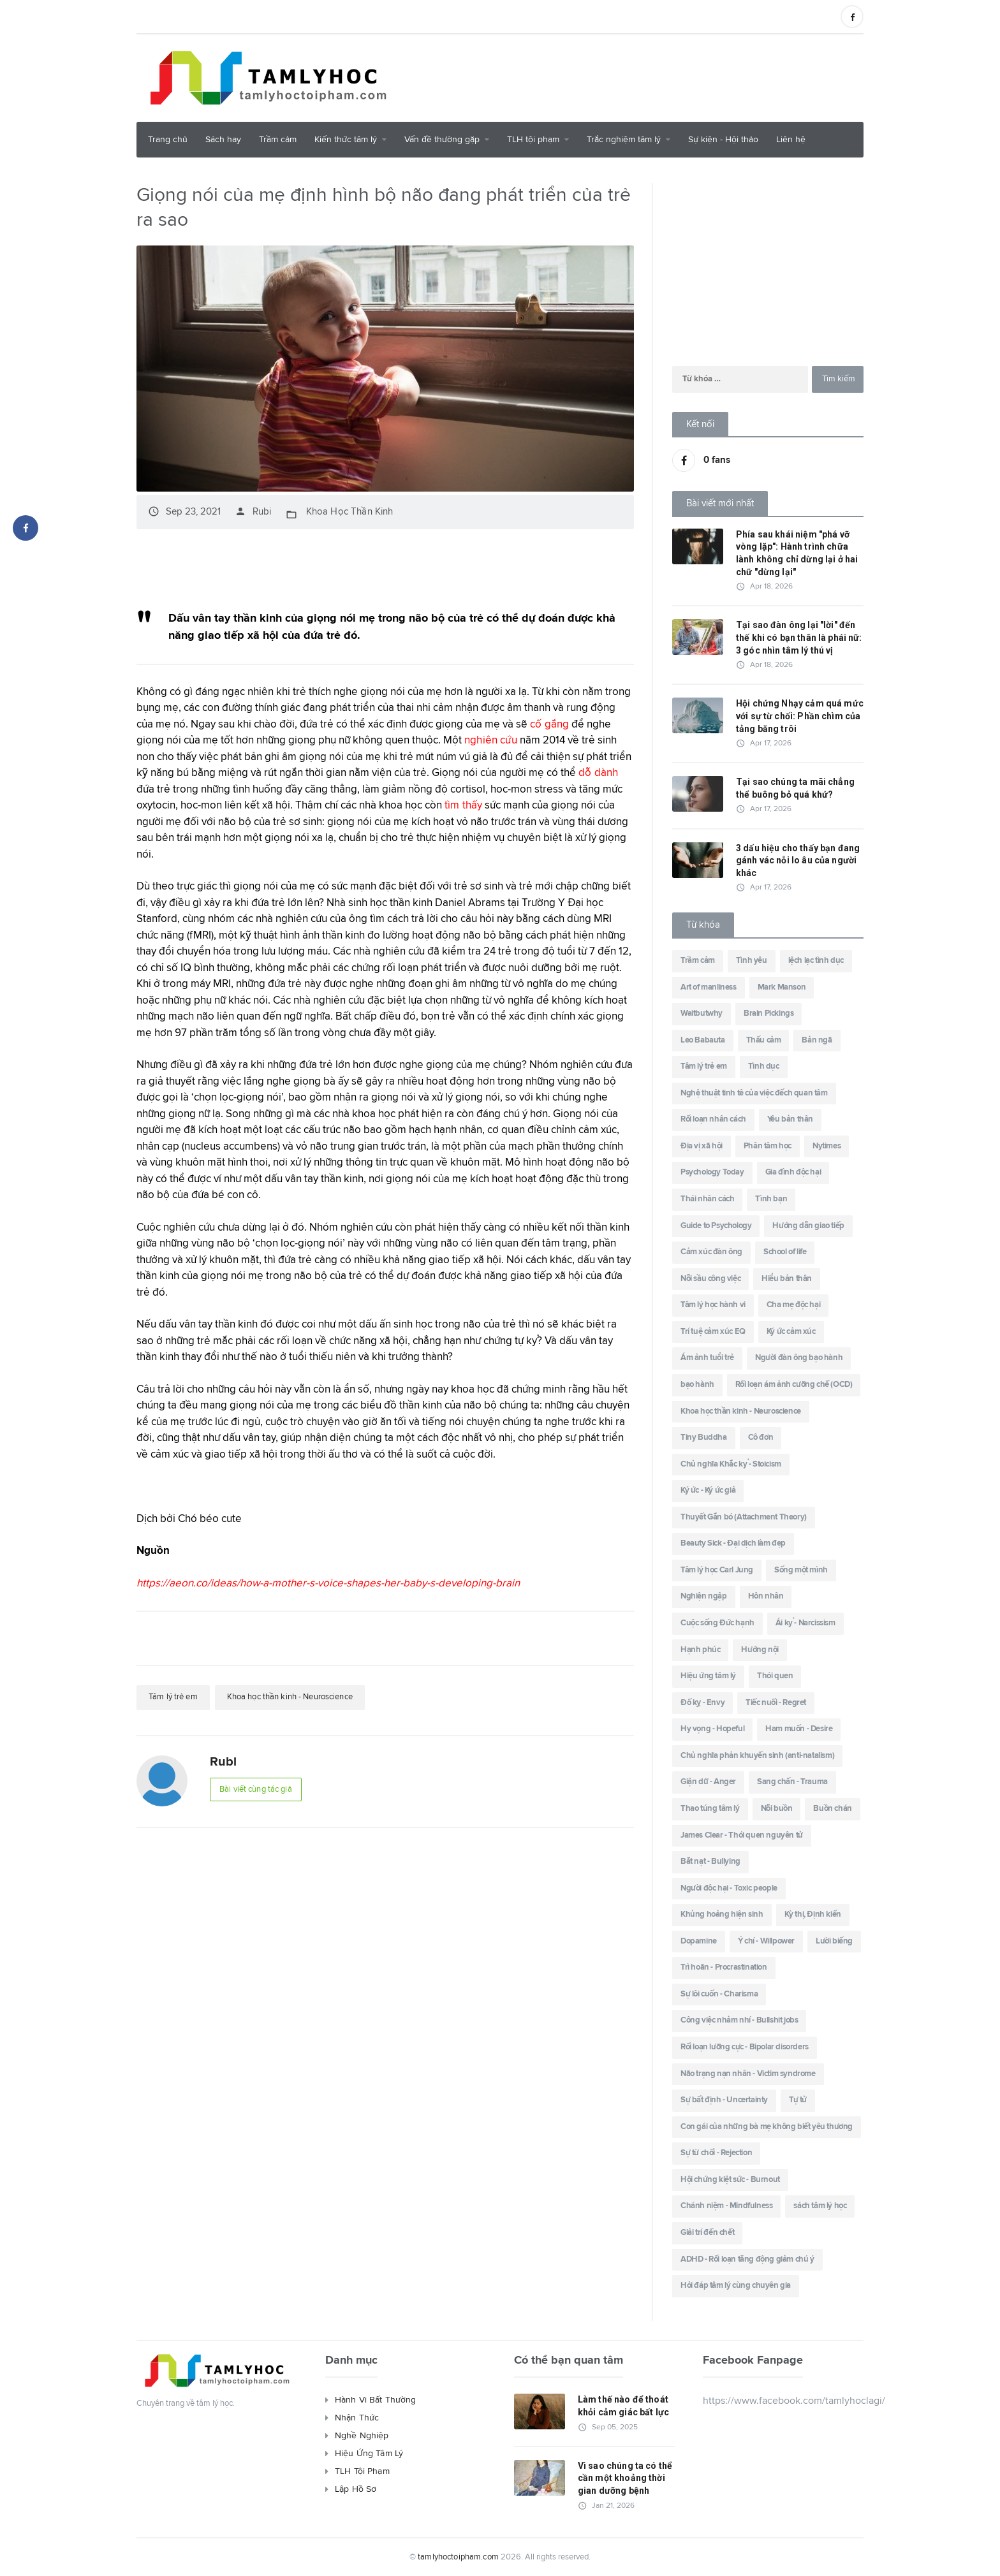  Describe the element at coordinates (701, 1146) in the screenshot. I see `Địa vị xã hội` at that location.